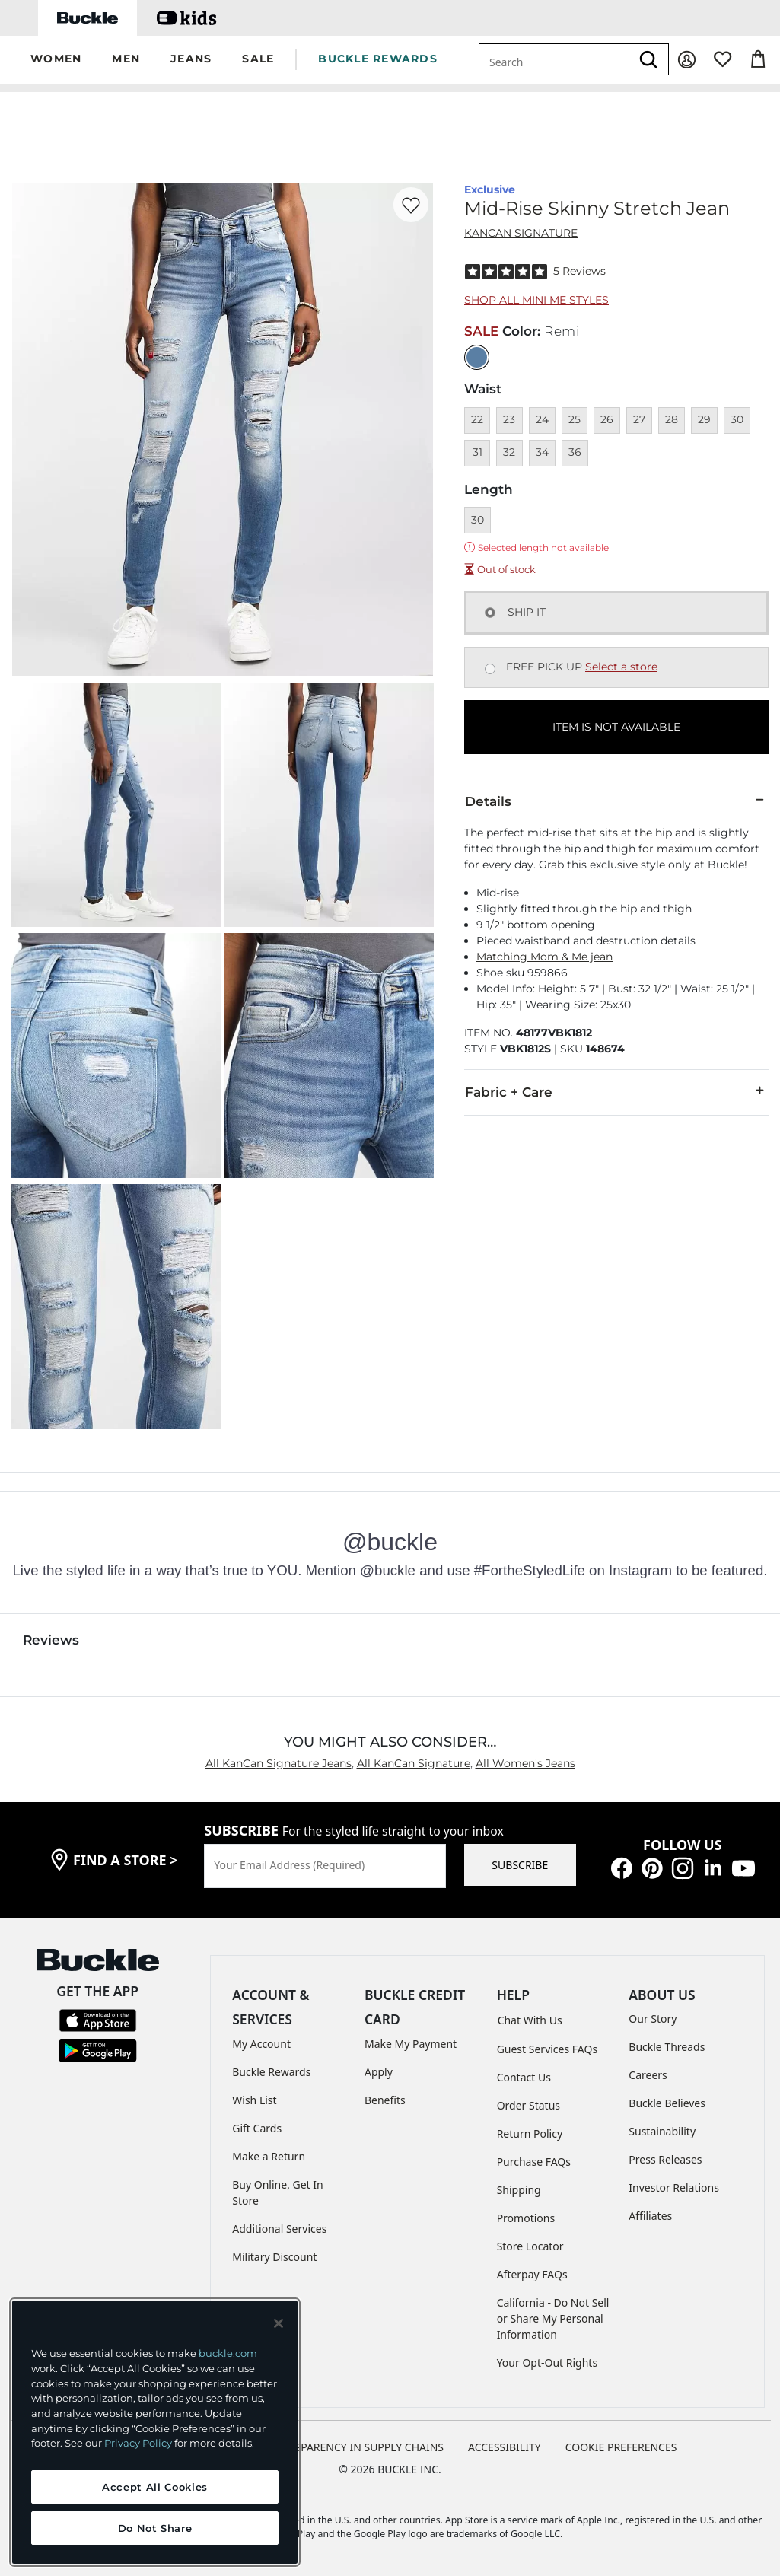  What do you see at coordinates (519, 2190) in the screenshot?
I see `Shipping` at bounding box center [519, 2190].